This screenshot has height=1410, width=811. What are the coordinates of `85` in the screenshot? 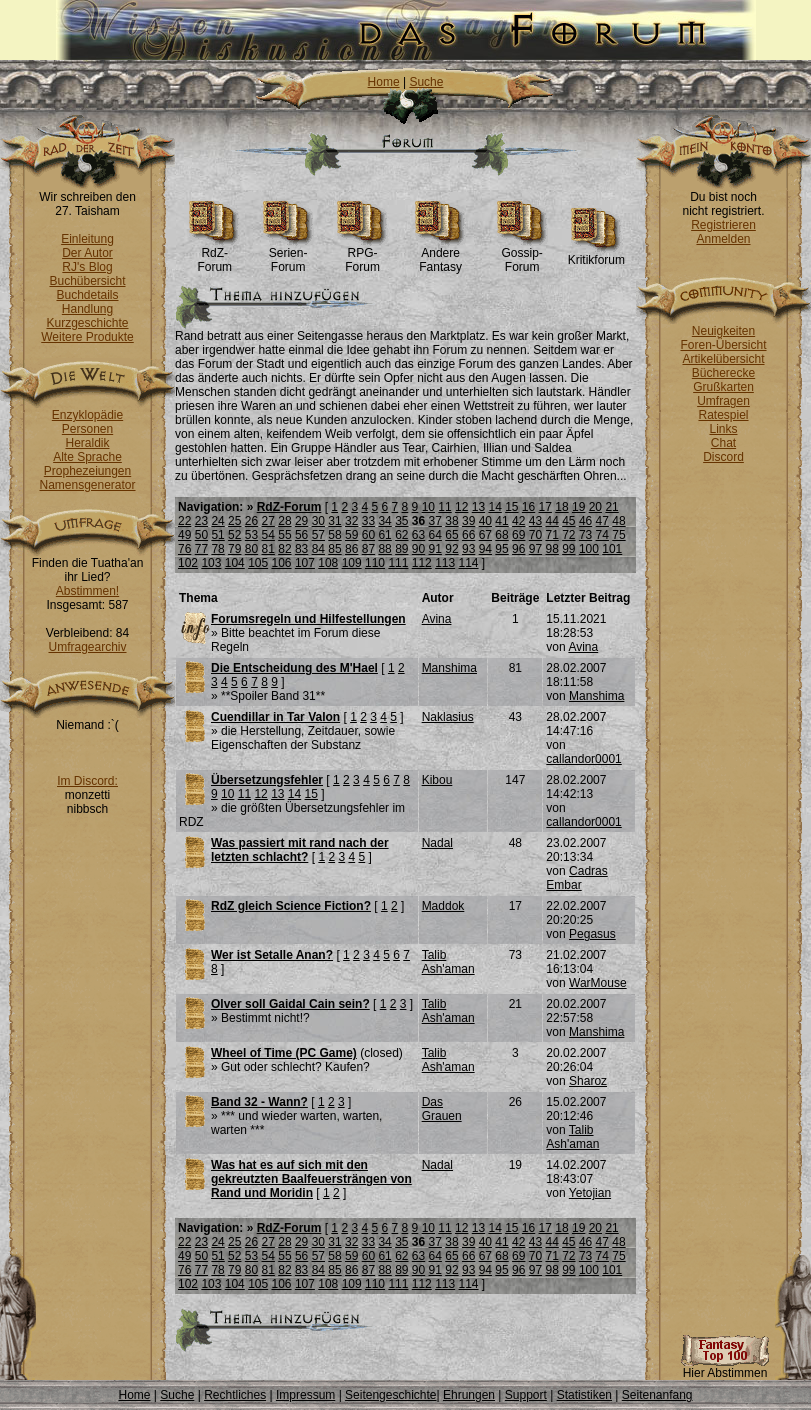 It's located at (334, 549).